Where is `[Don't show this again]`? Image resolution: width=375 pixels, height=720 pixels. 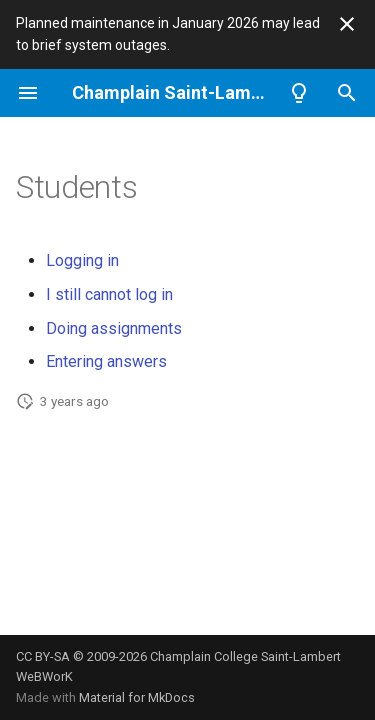
[Don't show this again] is located at coordinates (347, 24).